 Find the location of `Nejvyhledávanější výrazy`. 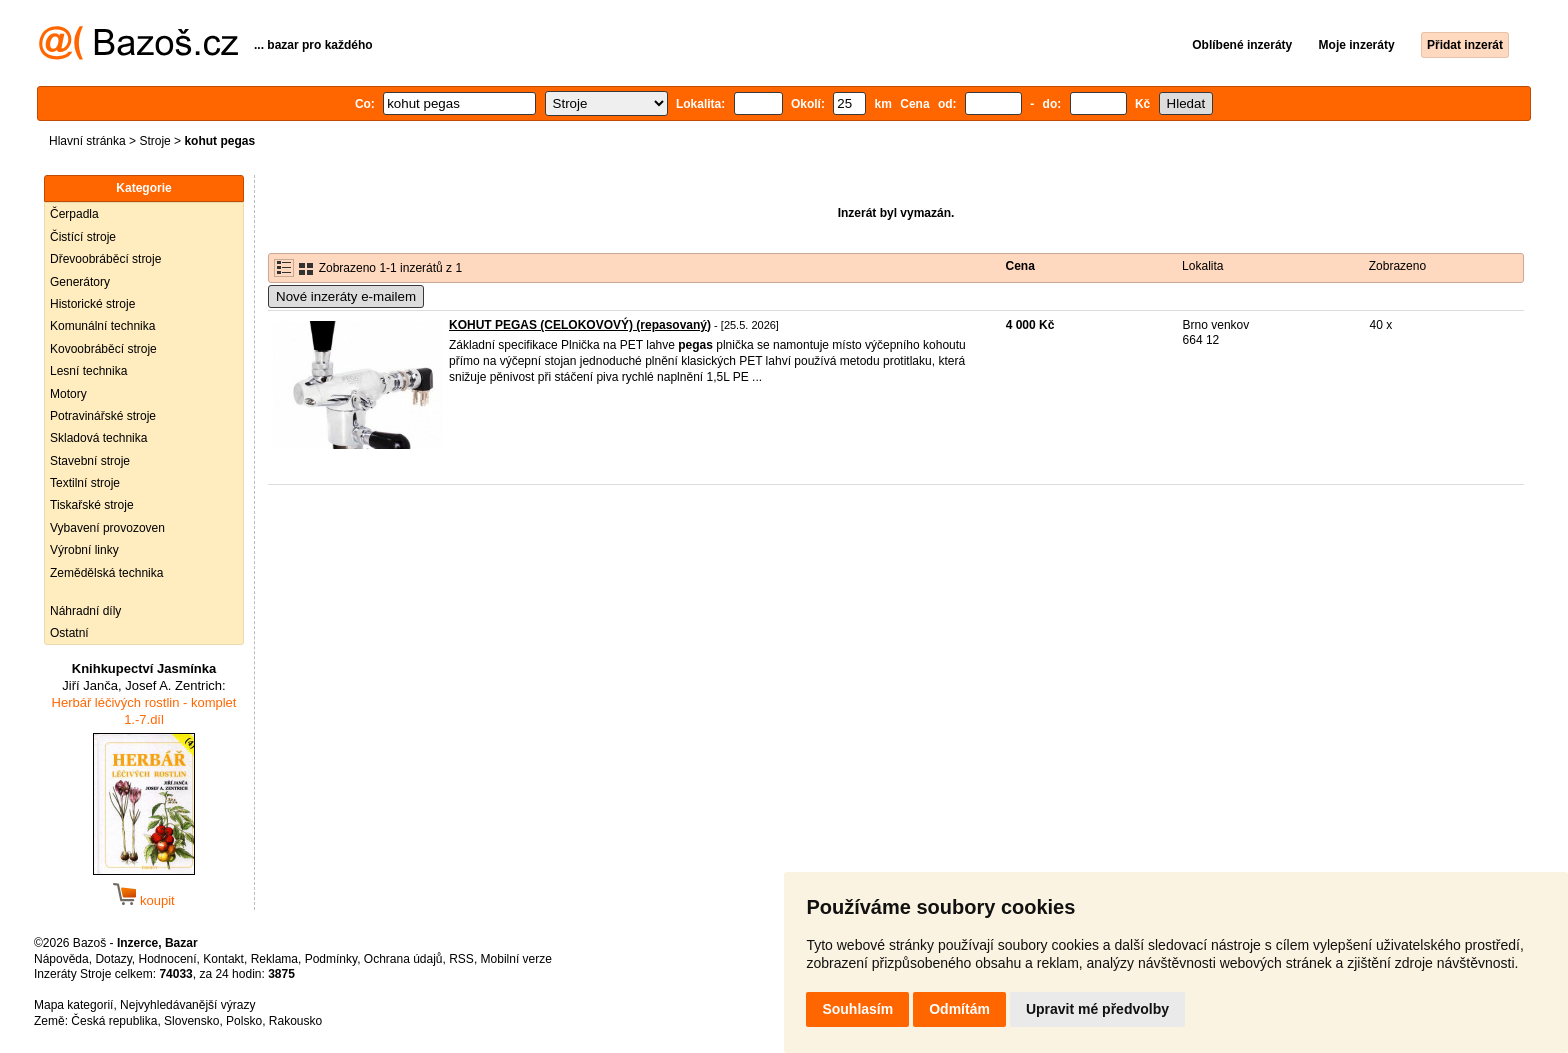

Nejvyhledávanější výrazy is located at coordinates (187, 1005).